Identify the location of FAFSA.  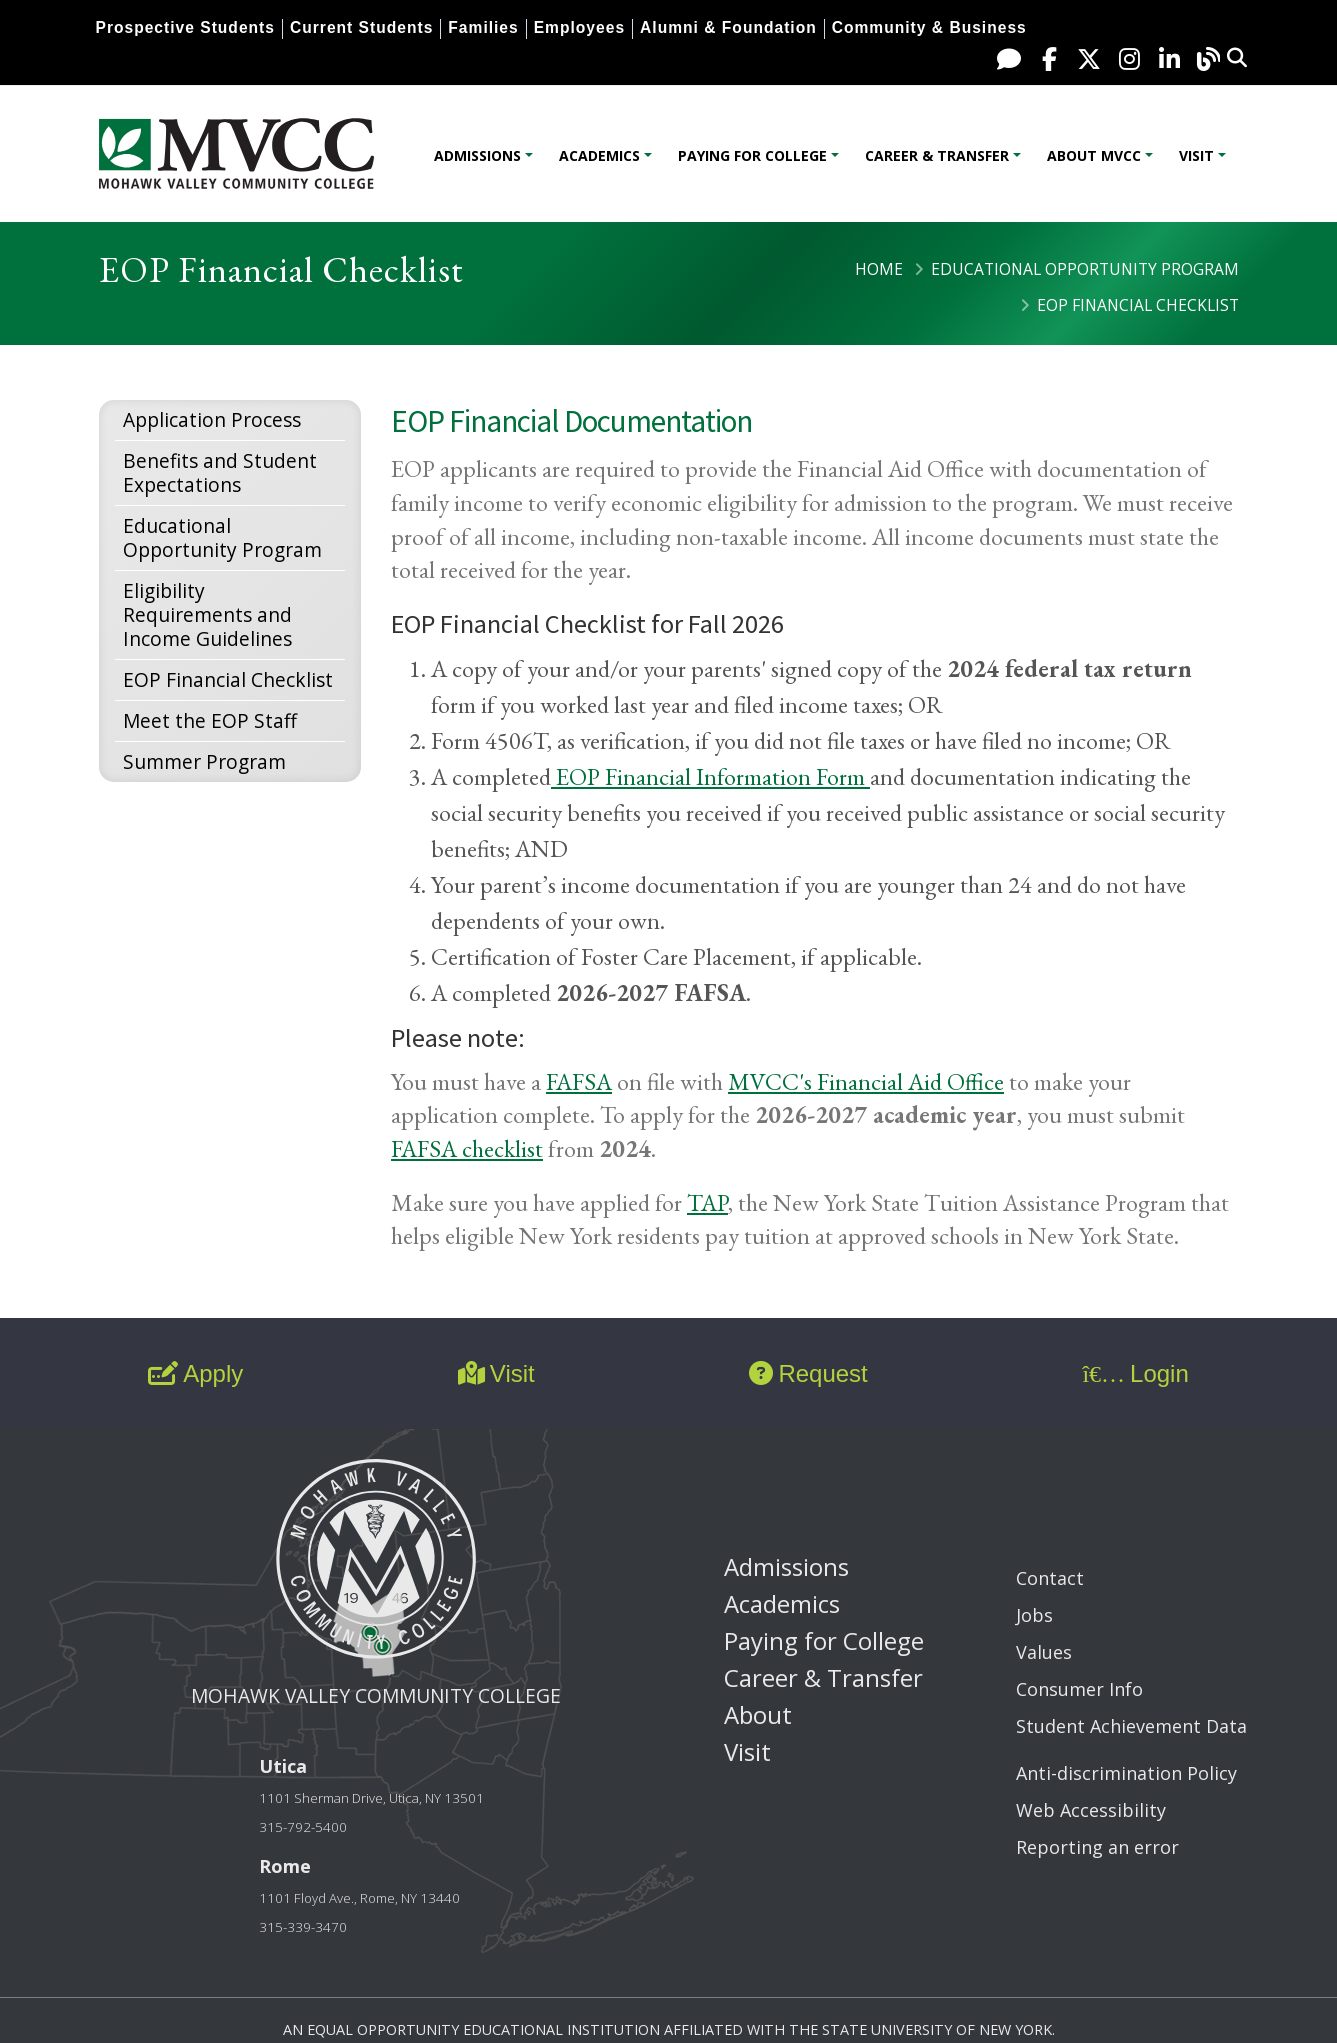
(579, 1081).